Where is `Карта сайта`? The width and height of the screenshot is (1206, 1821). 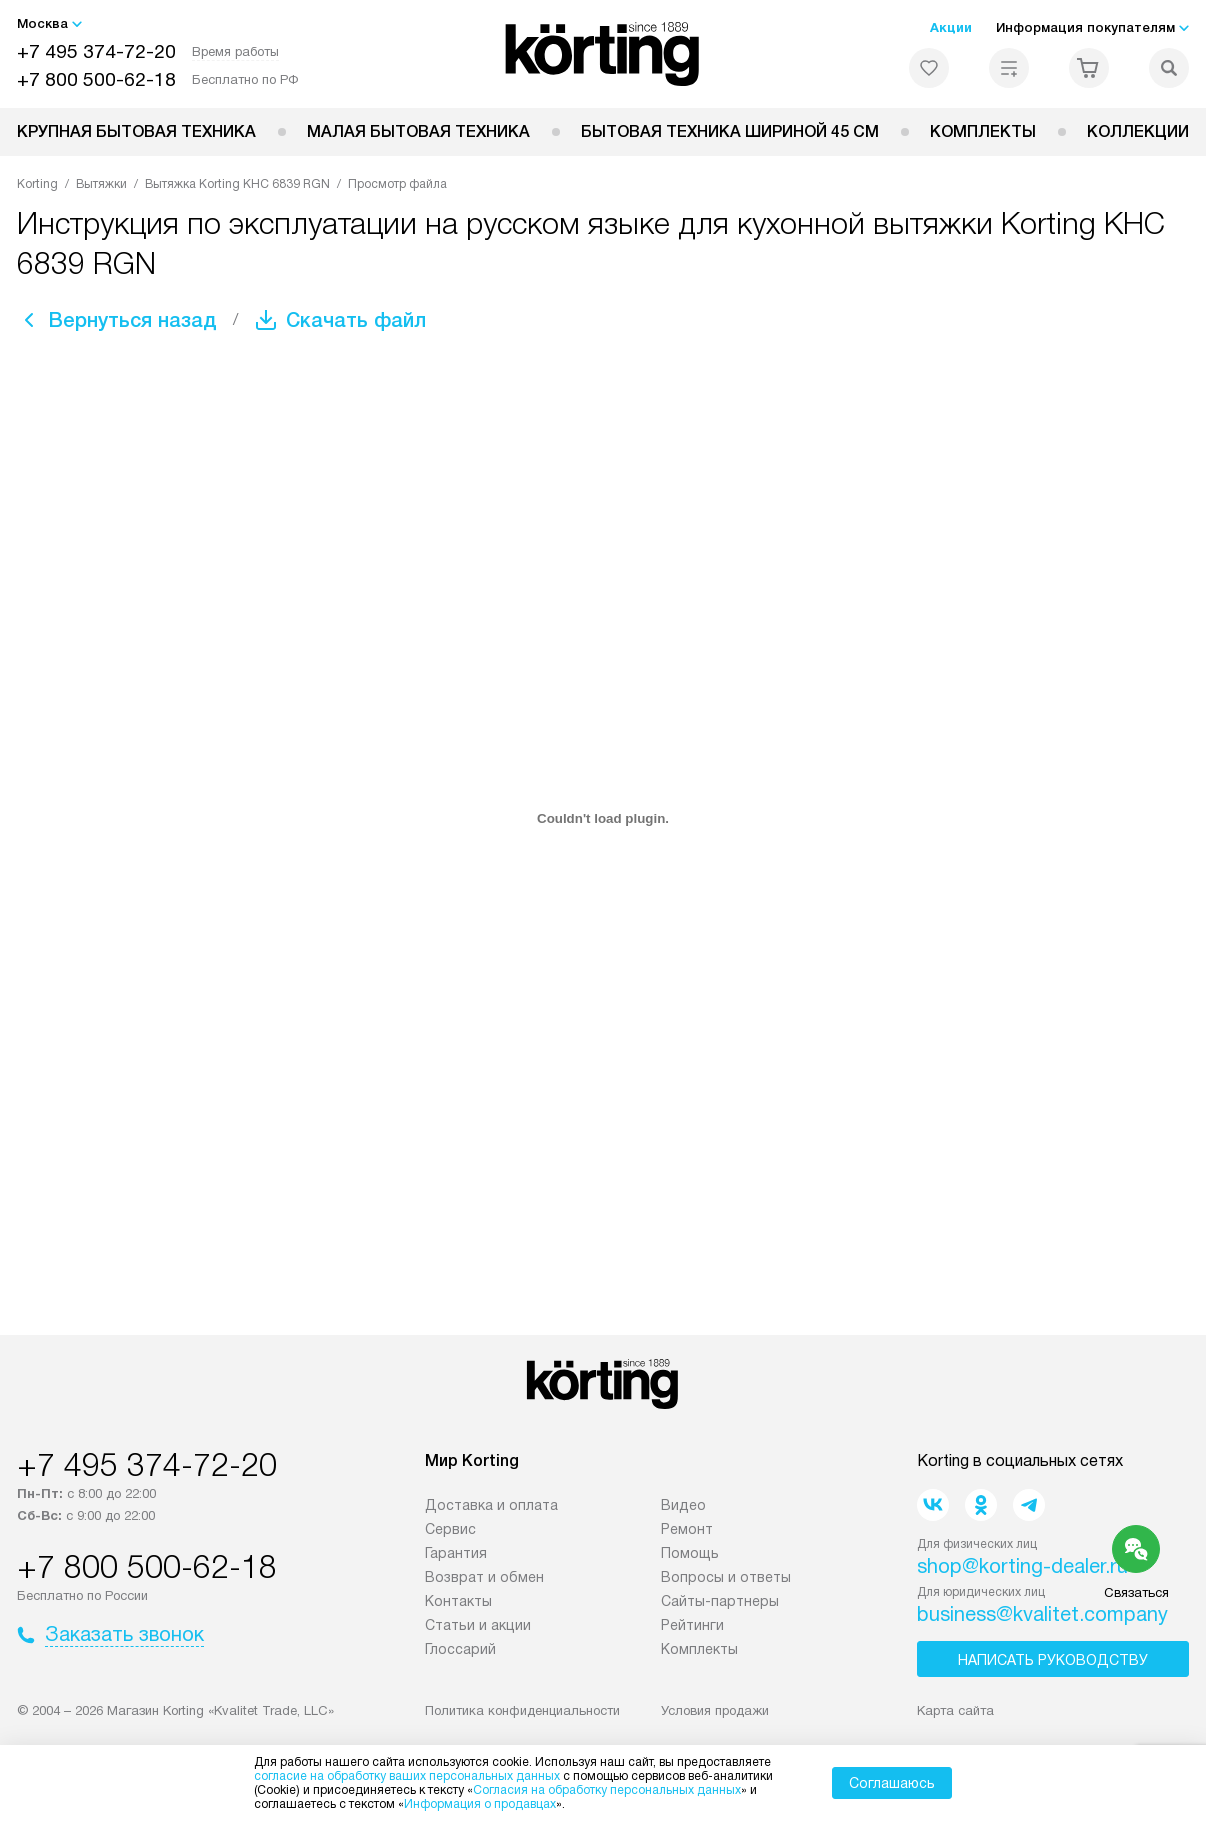 Карта сайта is located at coordinates (955, 1710).